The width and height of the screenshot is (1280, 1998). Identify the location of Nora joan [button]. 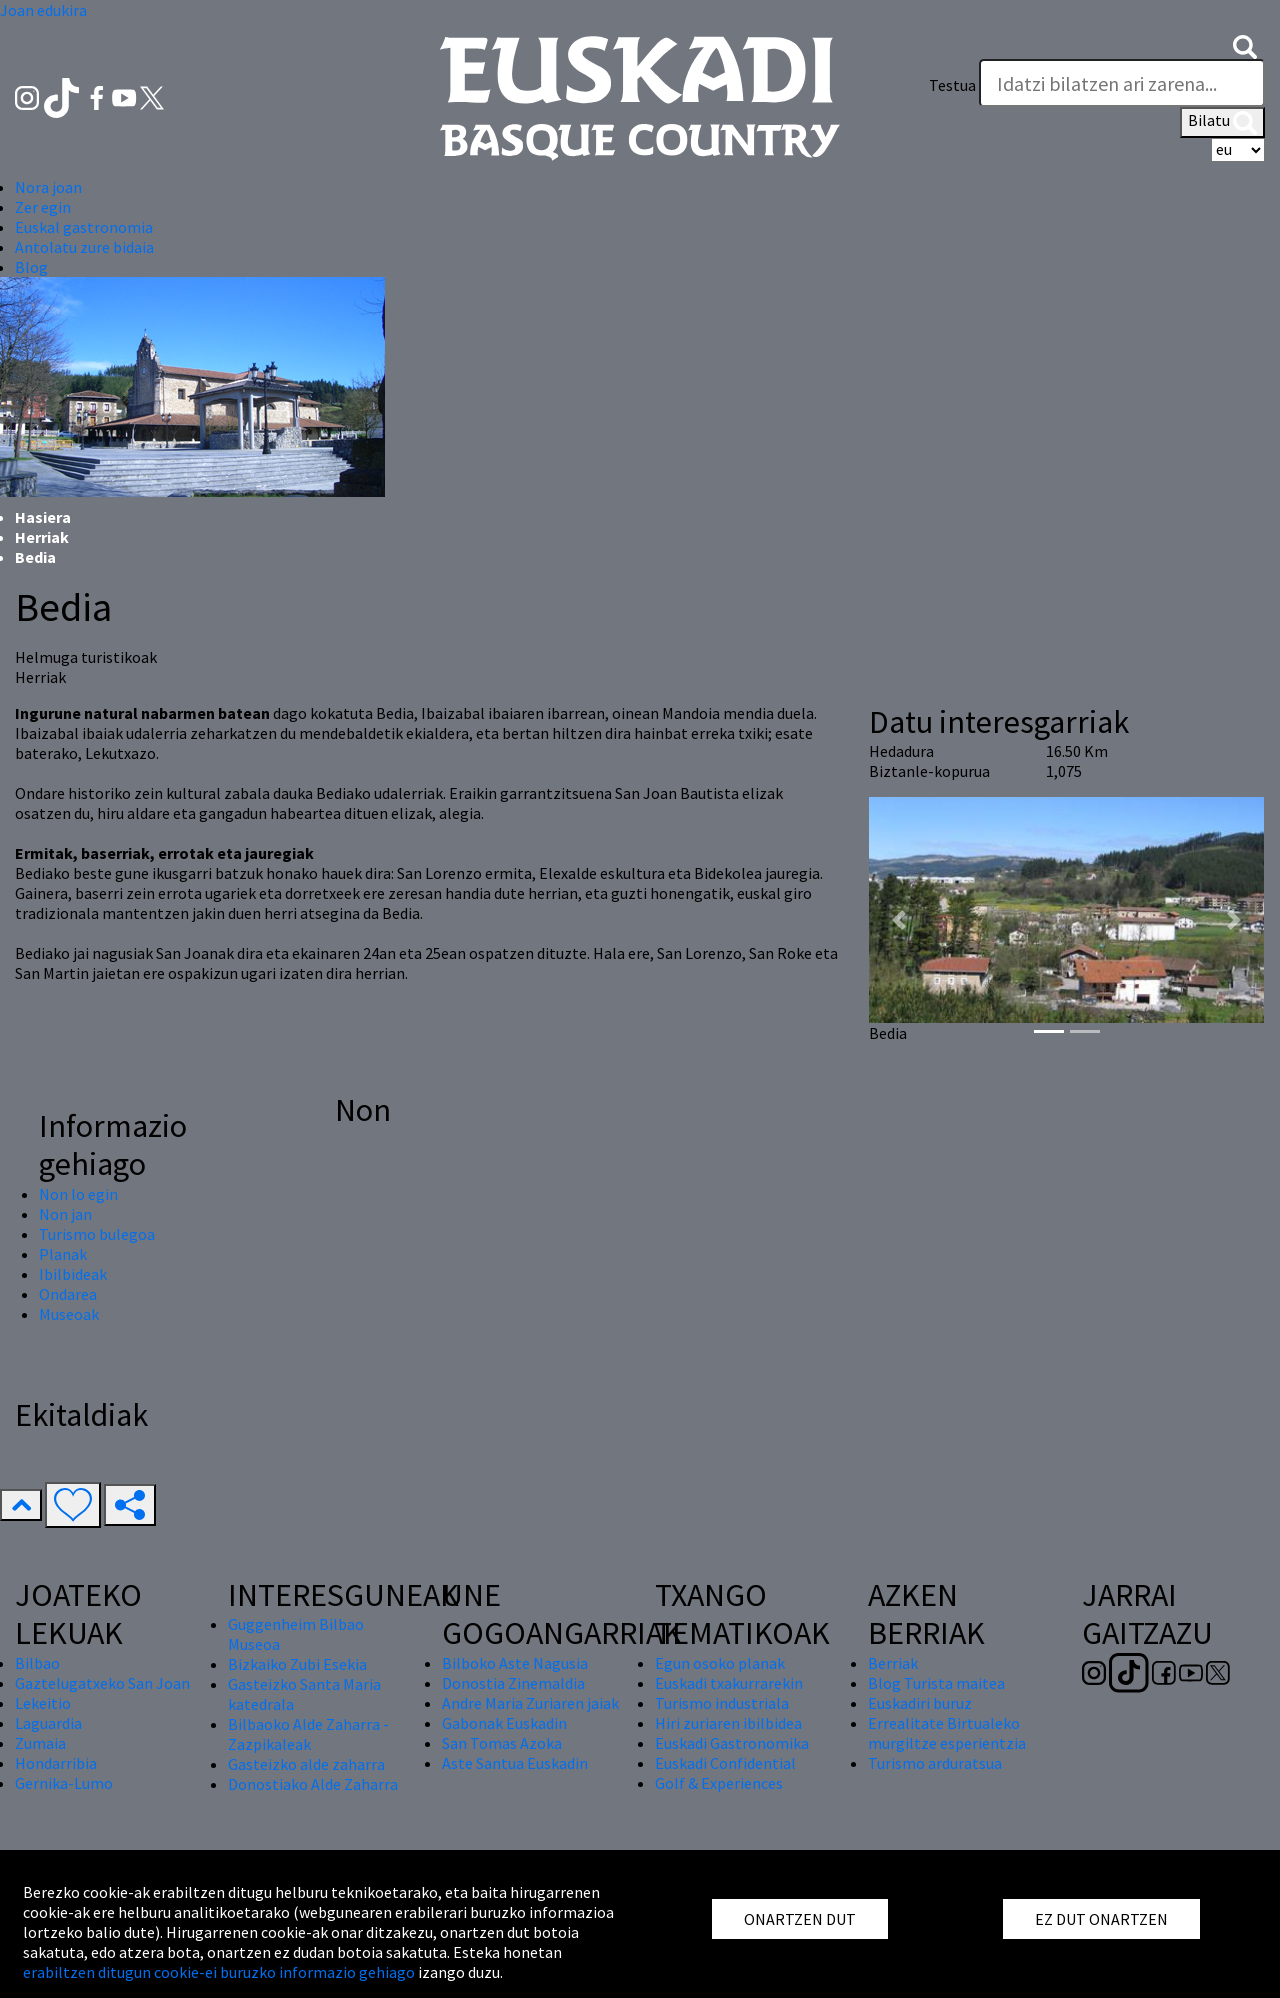
(48, 187).